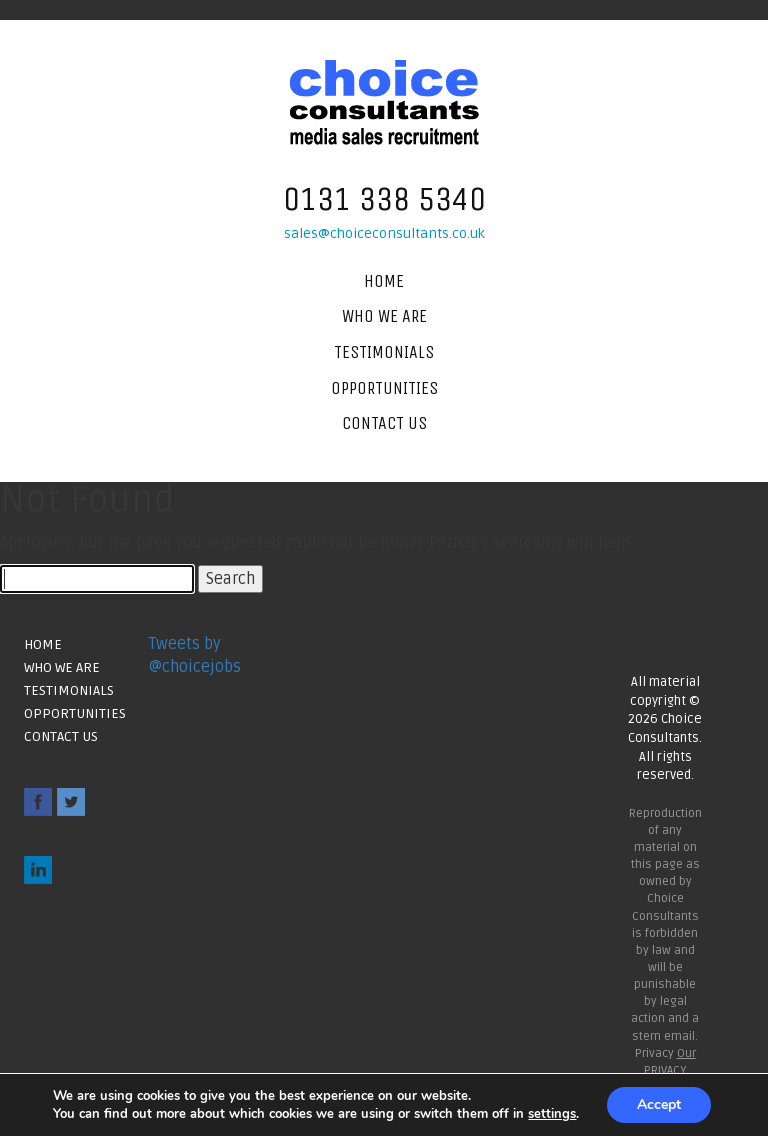 The image size is (768, 1136). What do you see at coordinates (384, 281) in the screenshot?
I see `Home` at bounding box center [384, 281].